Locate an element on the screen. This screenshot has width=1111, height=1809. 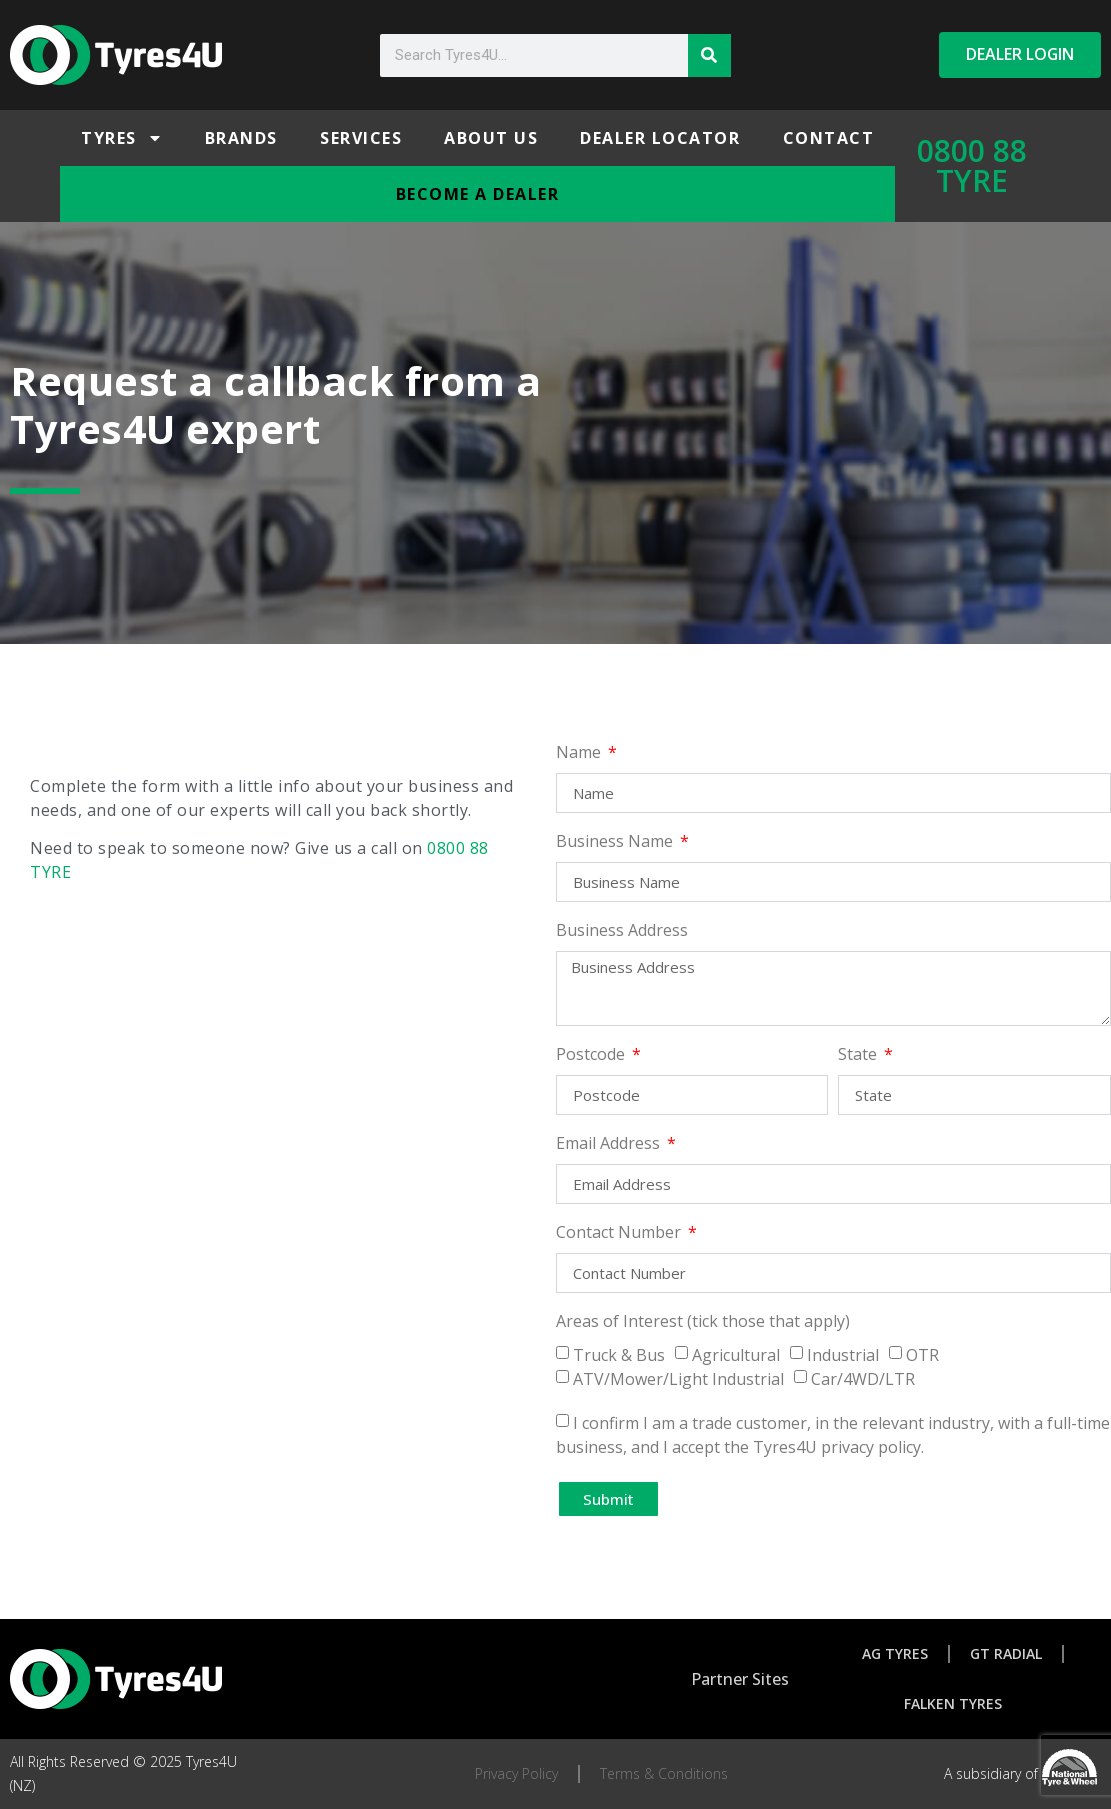
Contact is located at coordinates (829, 138).